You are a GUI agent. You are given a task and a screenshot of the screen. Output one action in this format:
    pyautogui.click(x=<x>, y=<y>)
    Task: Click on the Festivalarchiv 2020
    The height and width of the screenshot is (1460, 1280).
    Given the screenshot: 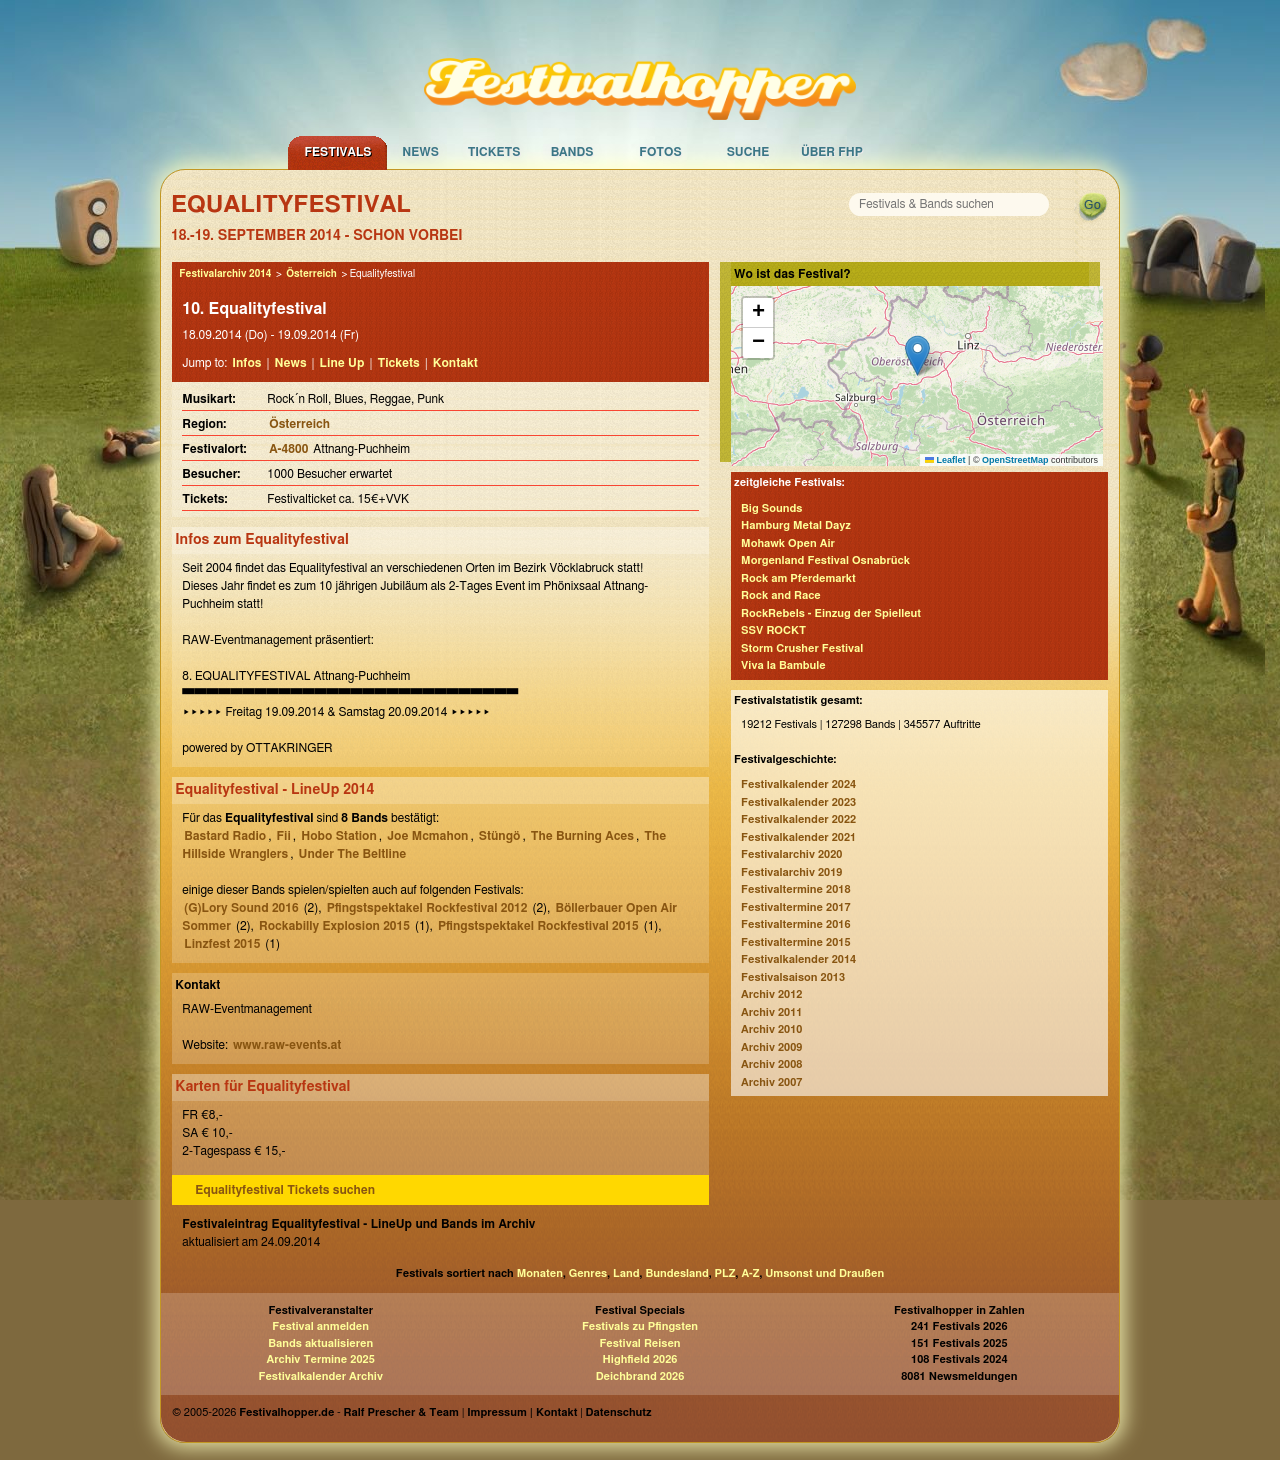 What is the action you would take?
    pyautogui.click(x=791, y=854)
    